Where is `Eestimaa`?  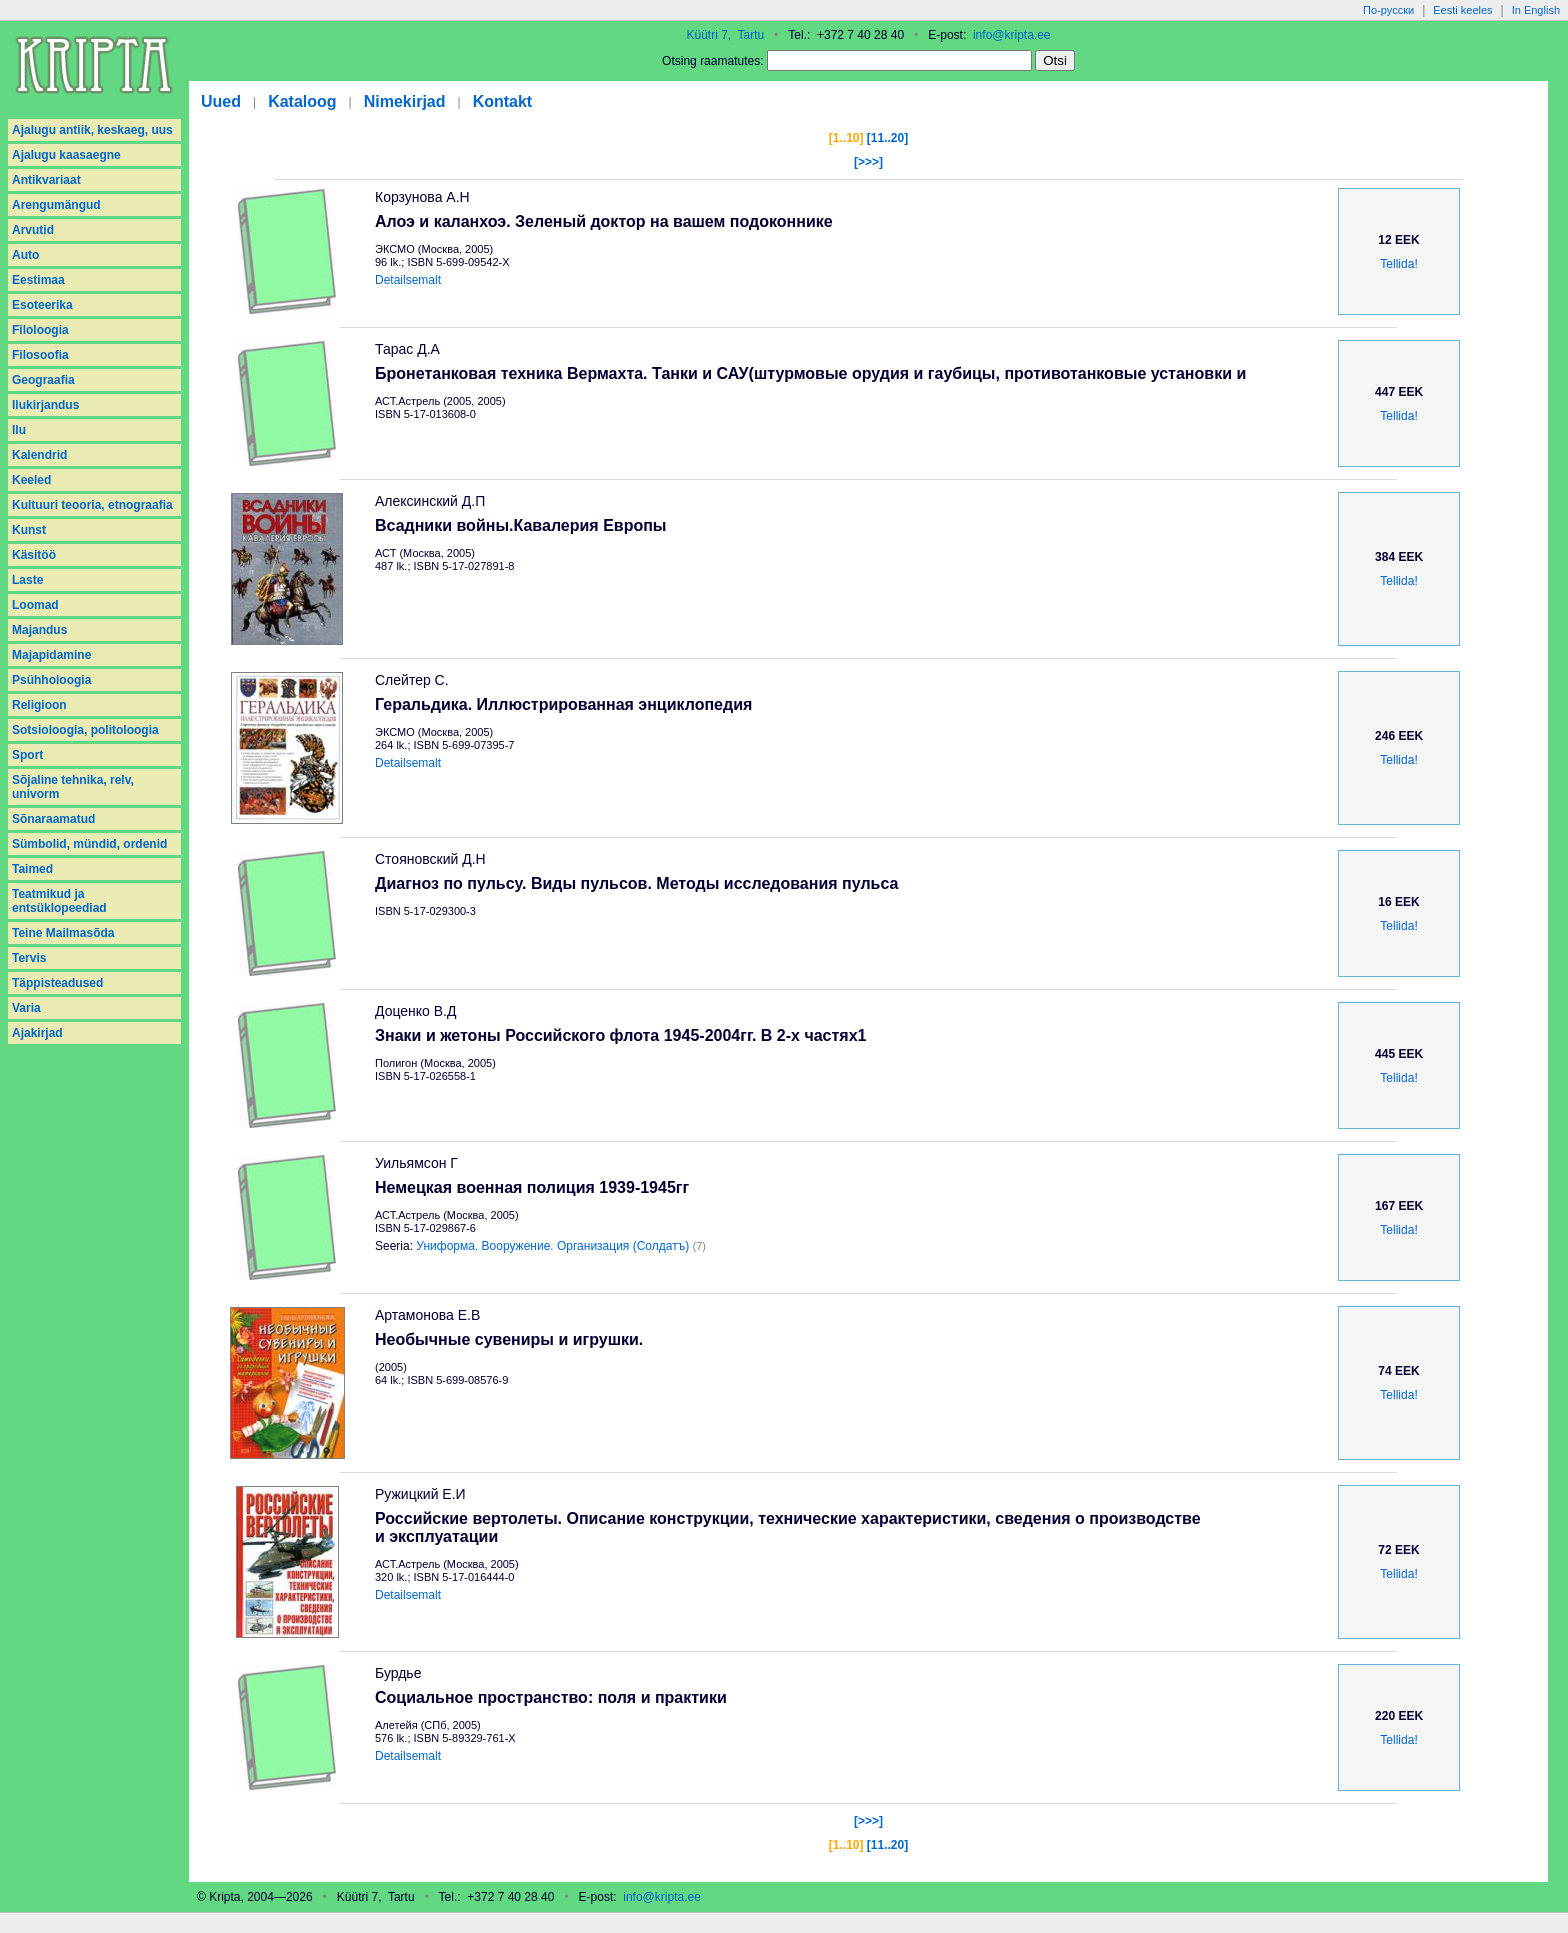
Eestimaa is located at coordinates (38, 280).